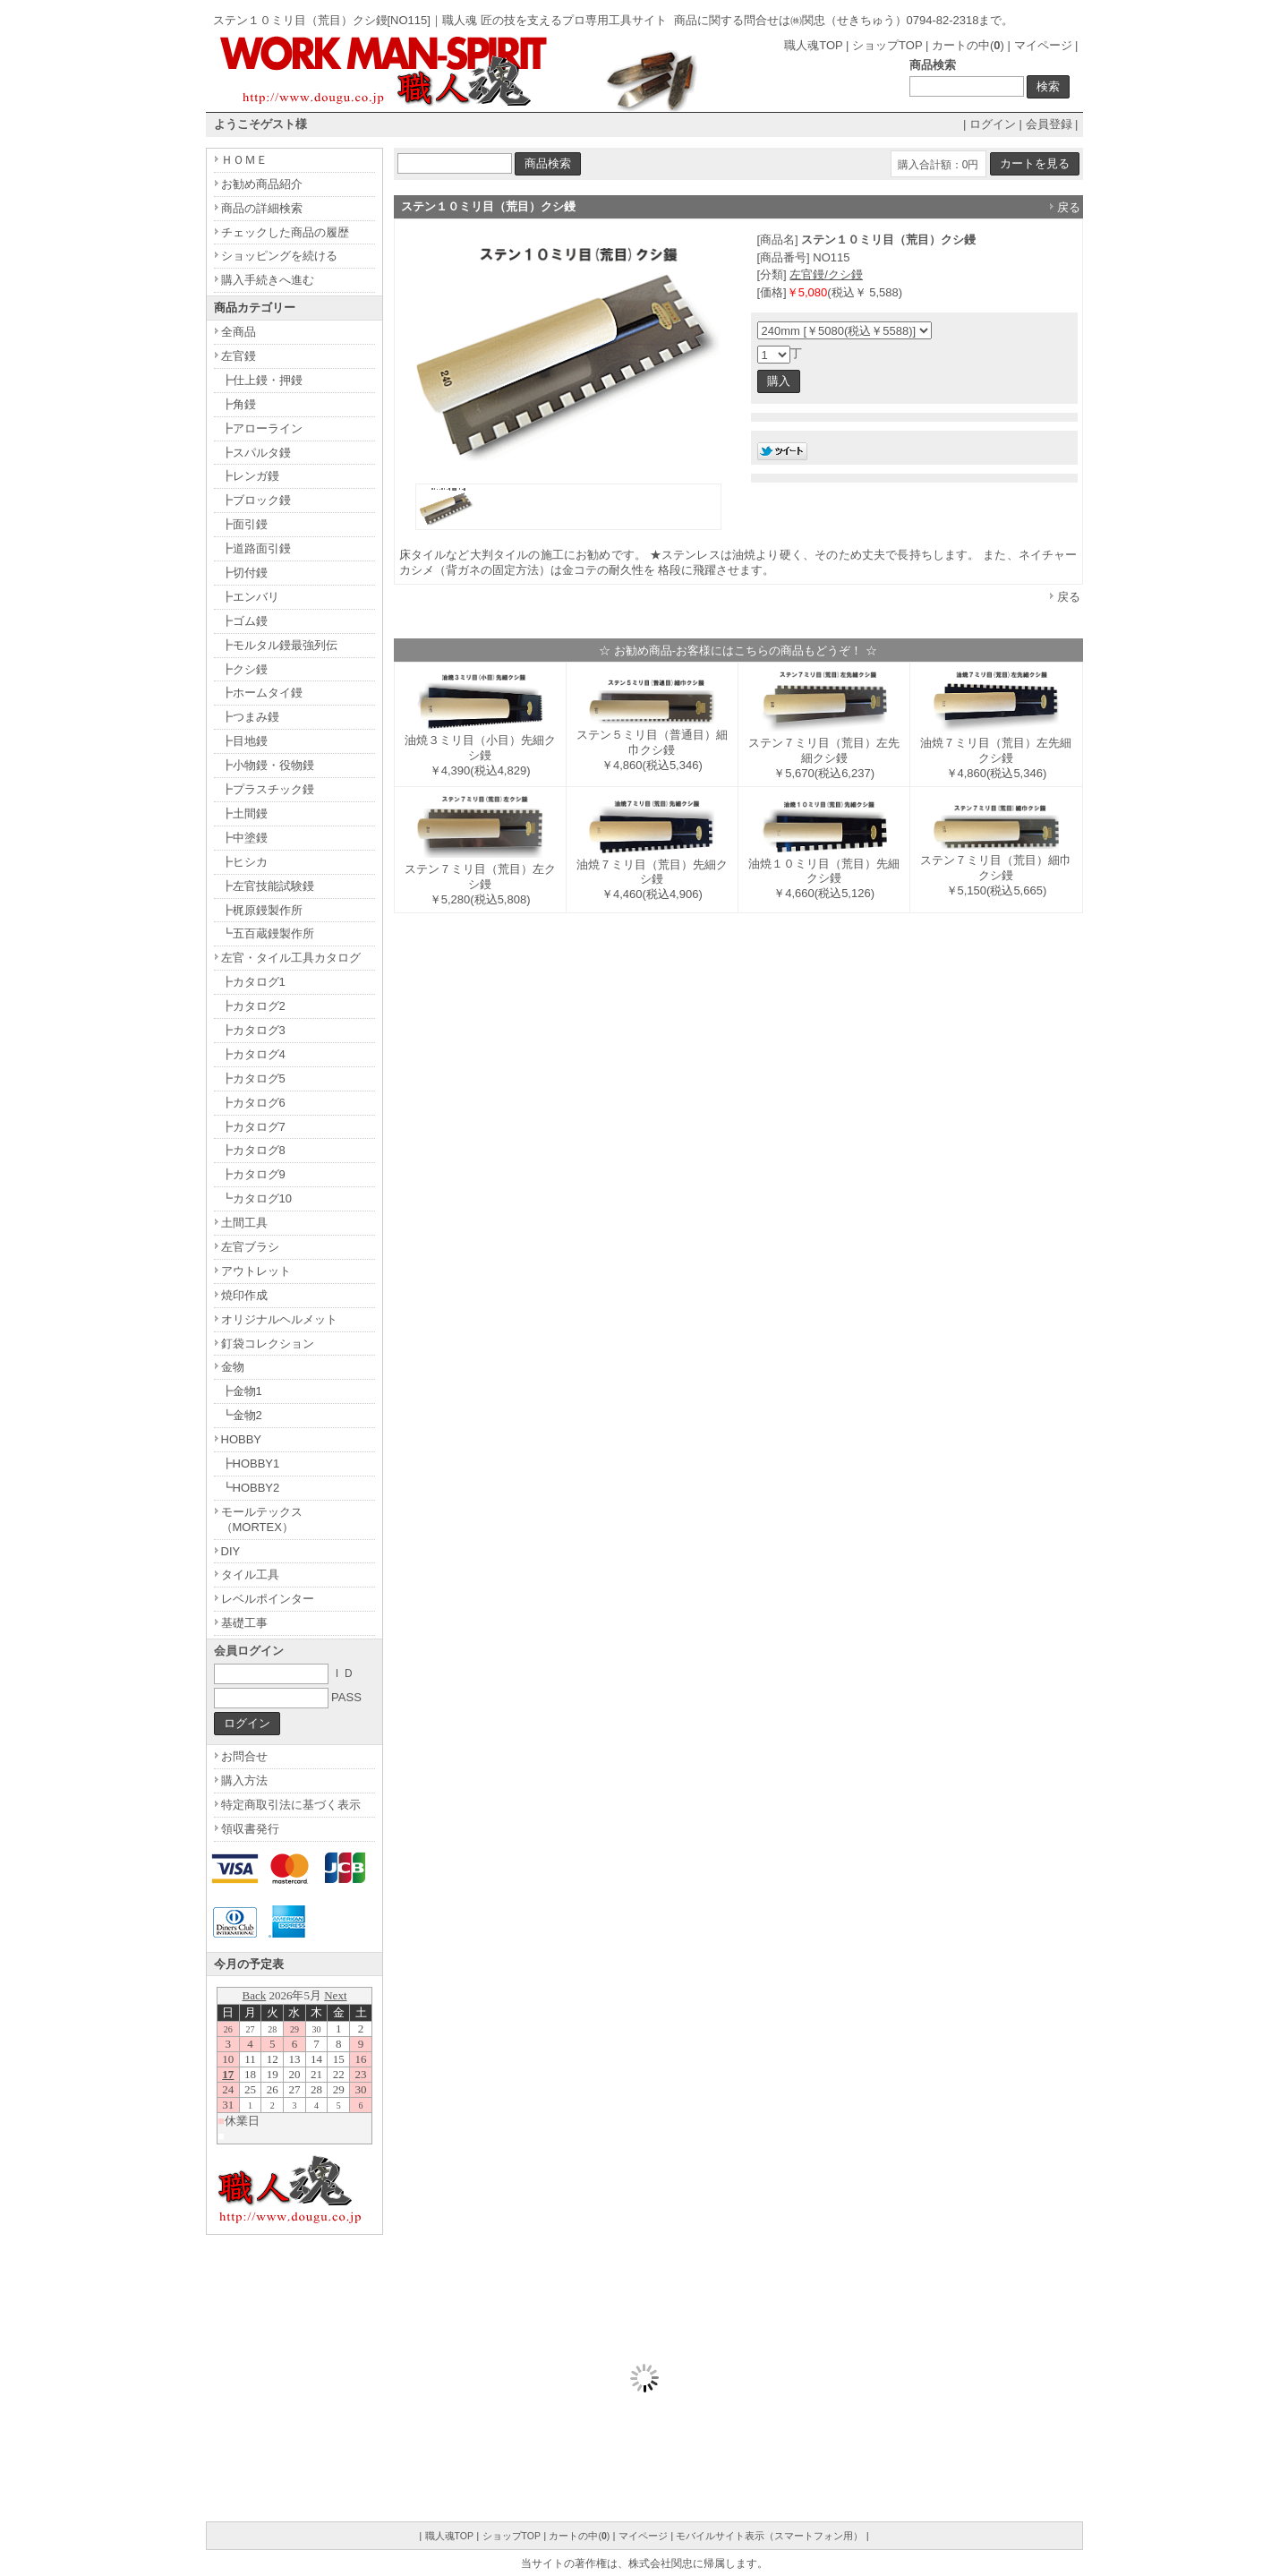 This screenshot has height=2576, width=1288. What do you see at coordinates (232, 1367) in the screenshot?
I see `金物` at bounding box center [232, 1367].